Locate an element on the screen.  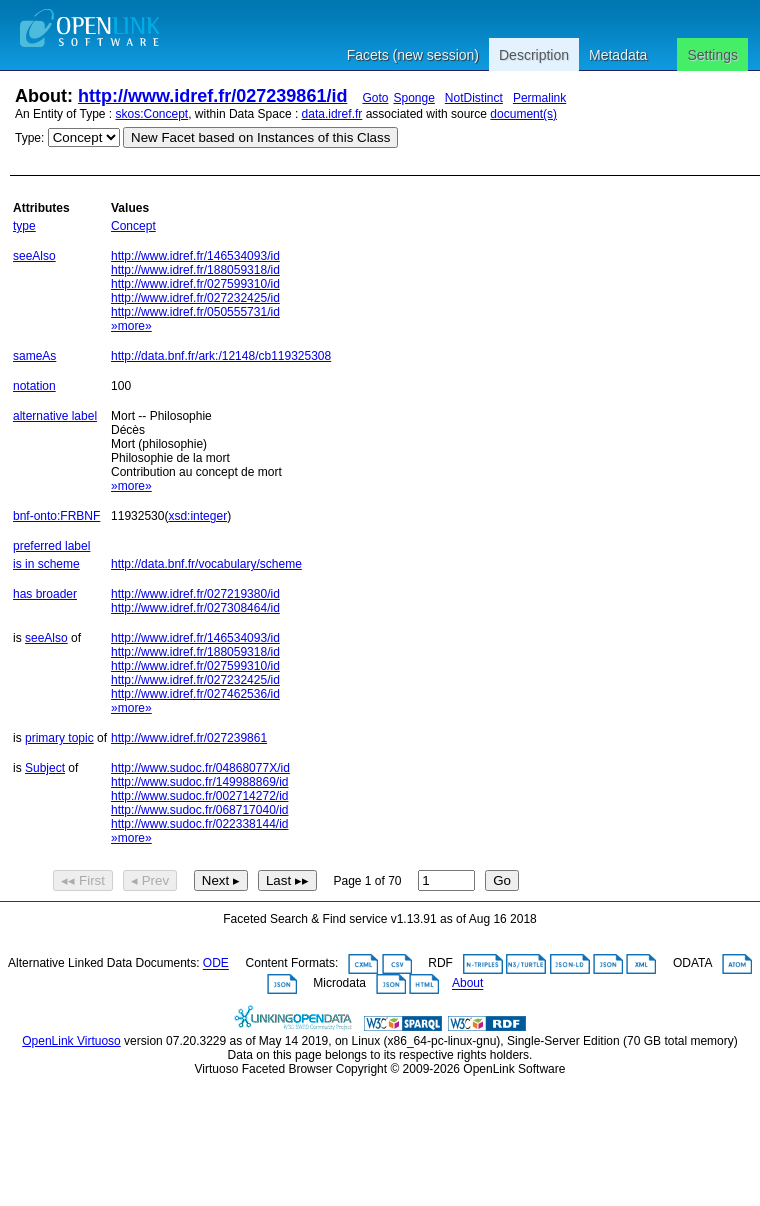
bnf-onto:FRBNF is located at coordinates (56, 516).